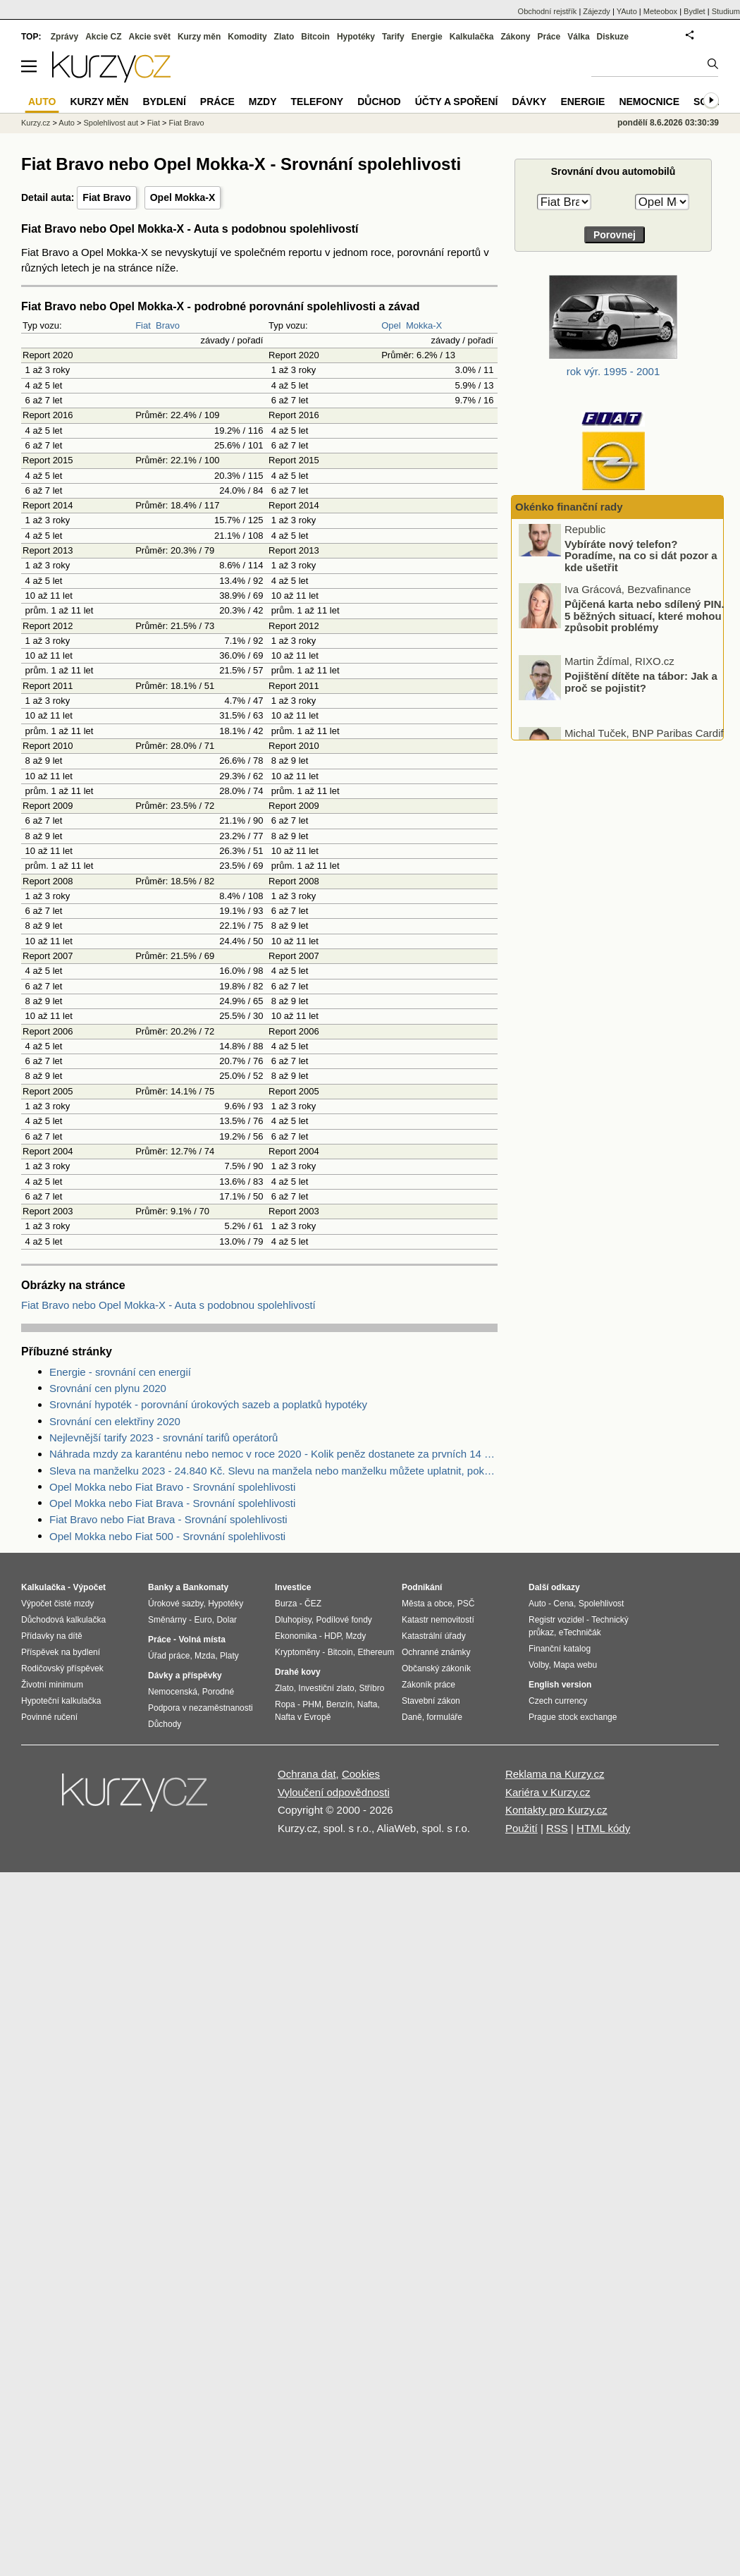 The image size is (740, 2576). Describe the element at coordinates (563, 1604) in the screenshot. I see `Cena` at that location.